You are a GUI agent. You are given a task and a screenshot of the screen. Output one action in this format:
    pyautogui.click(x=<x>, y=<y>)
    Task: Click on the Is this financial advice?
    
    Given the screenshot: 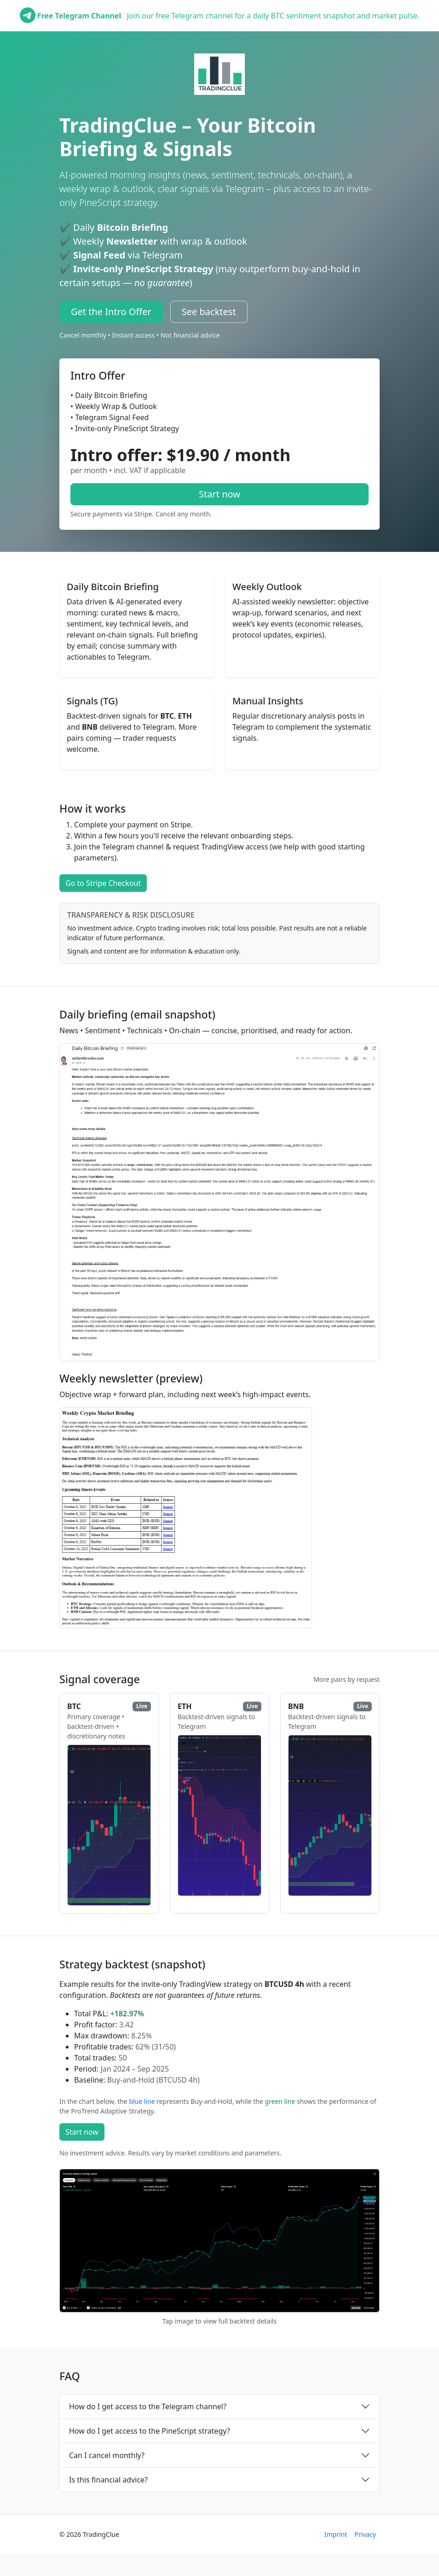 What is the action you would take?
    pyautogui.click(x=108, y=2480)
    